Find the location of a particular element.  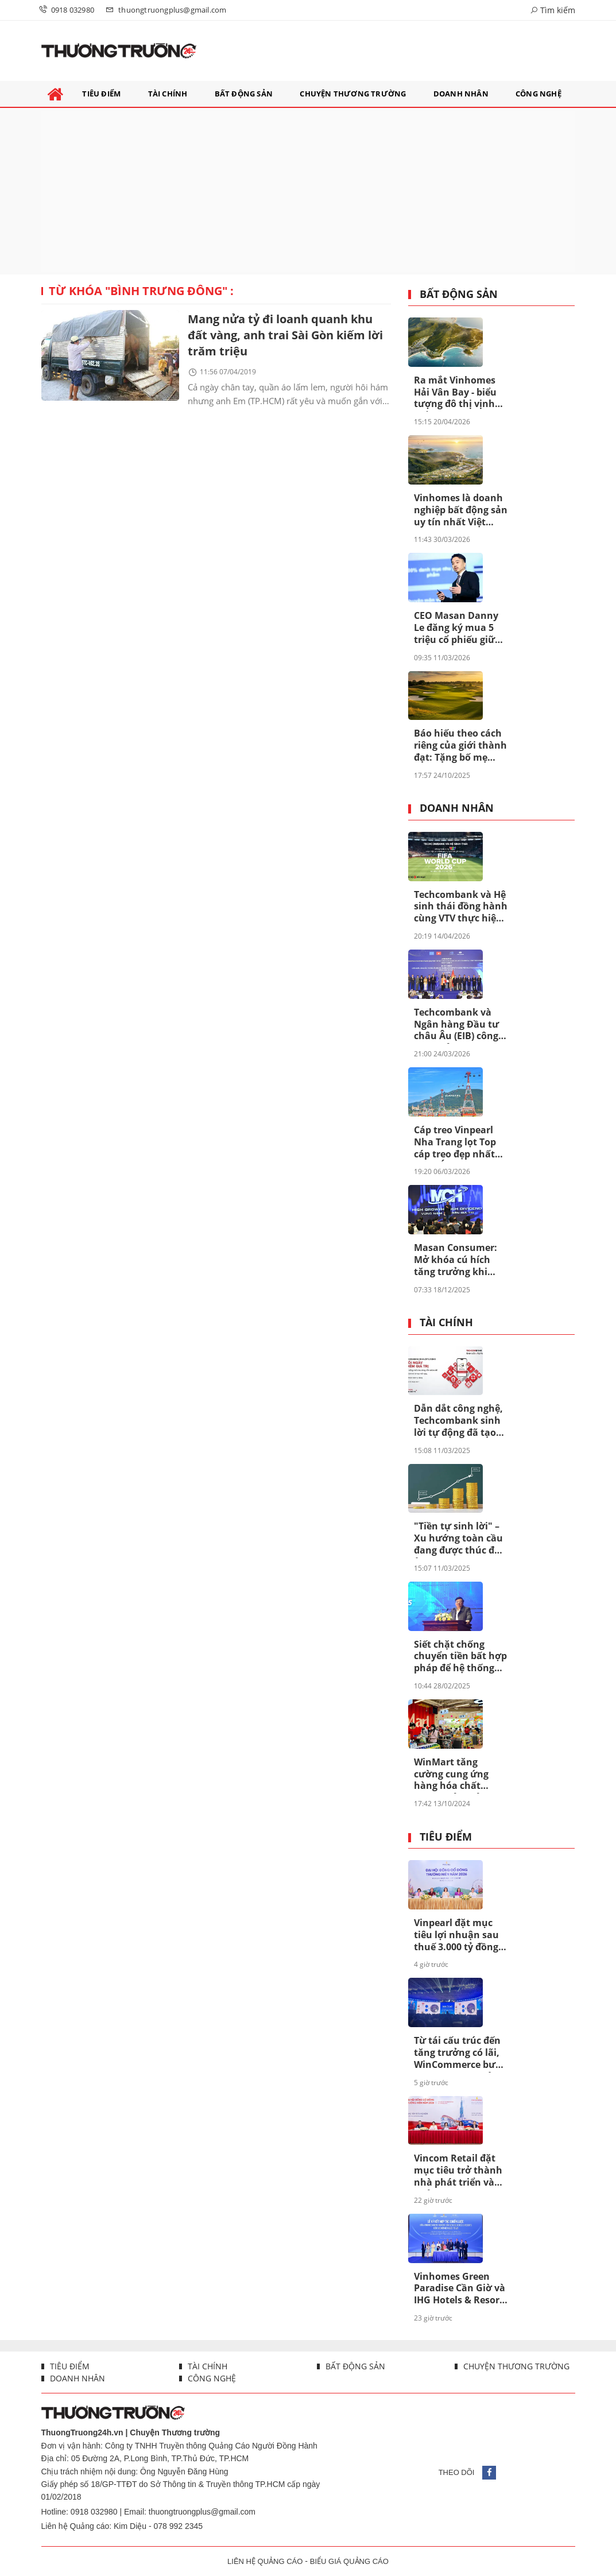

LIÊN HỆ QUẢNG CÁO is located at coordinates (265, 2561).